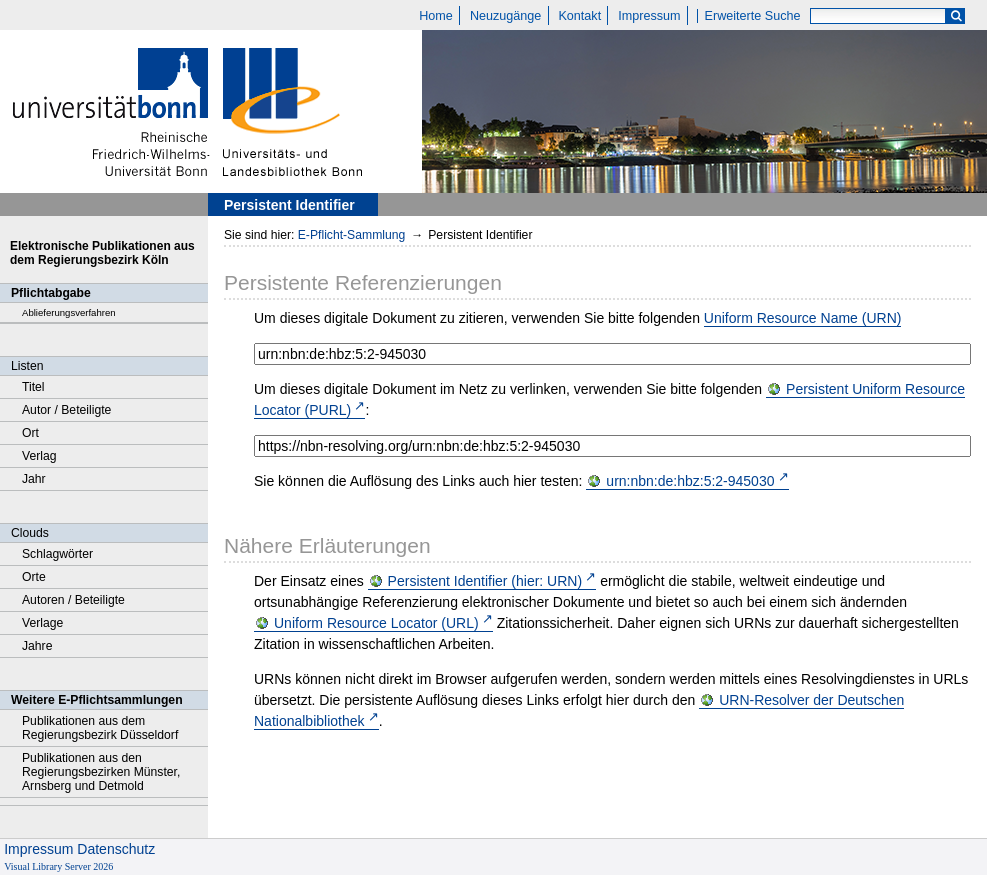 Image resolution: width=987 pixels, height=875 pixels. Describe the element at coordinates (352, 235) in the screenshot. I see `E-Pflicht-Sammlung` at that location.